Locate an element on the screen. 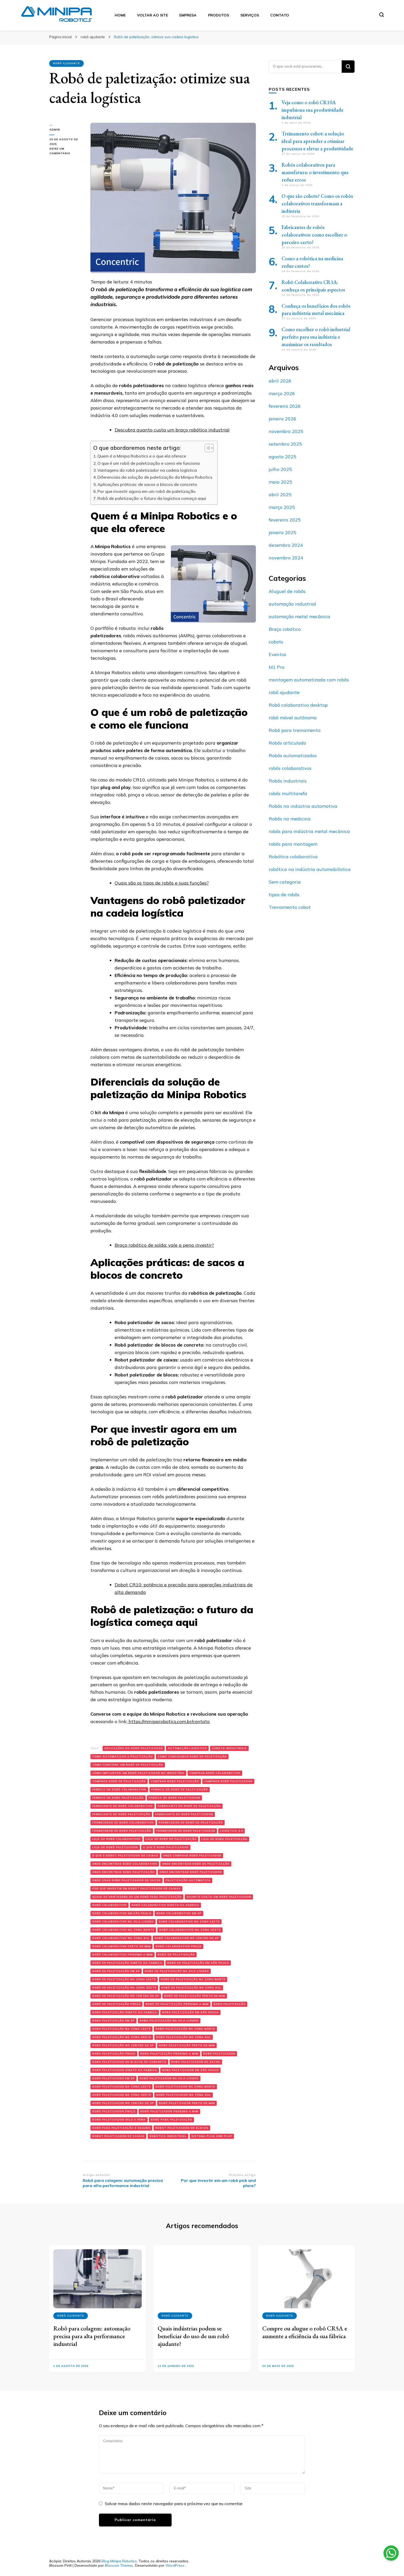  M1 Pro is located at coordinates (276, 667).